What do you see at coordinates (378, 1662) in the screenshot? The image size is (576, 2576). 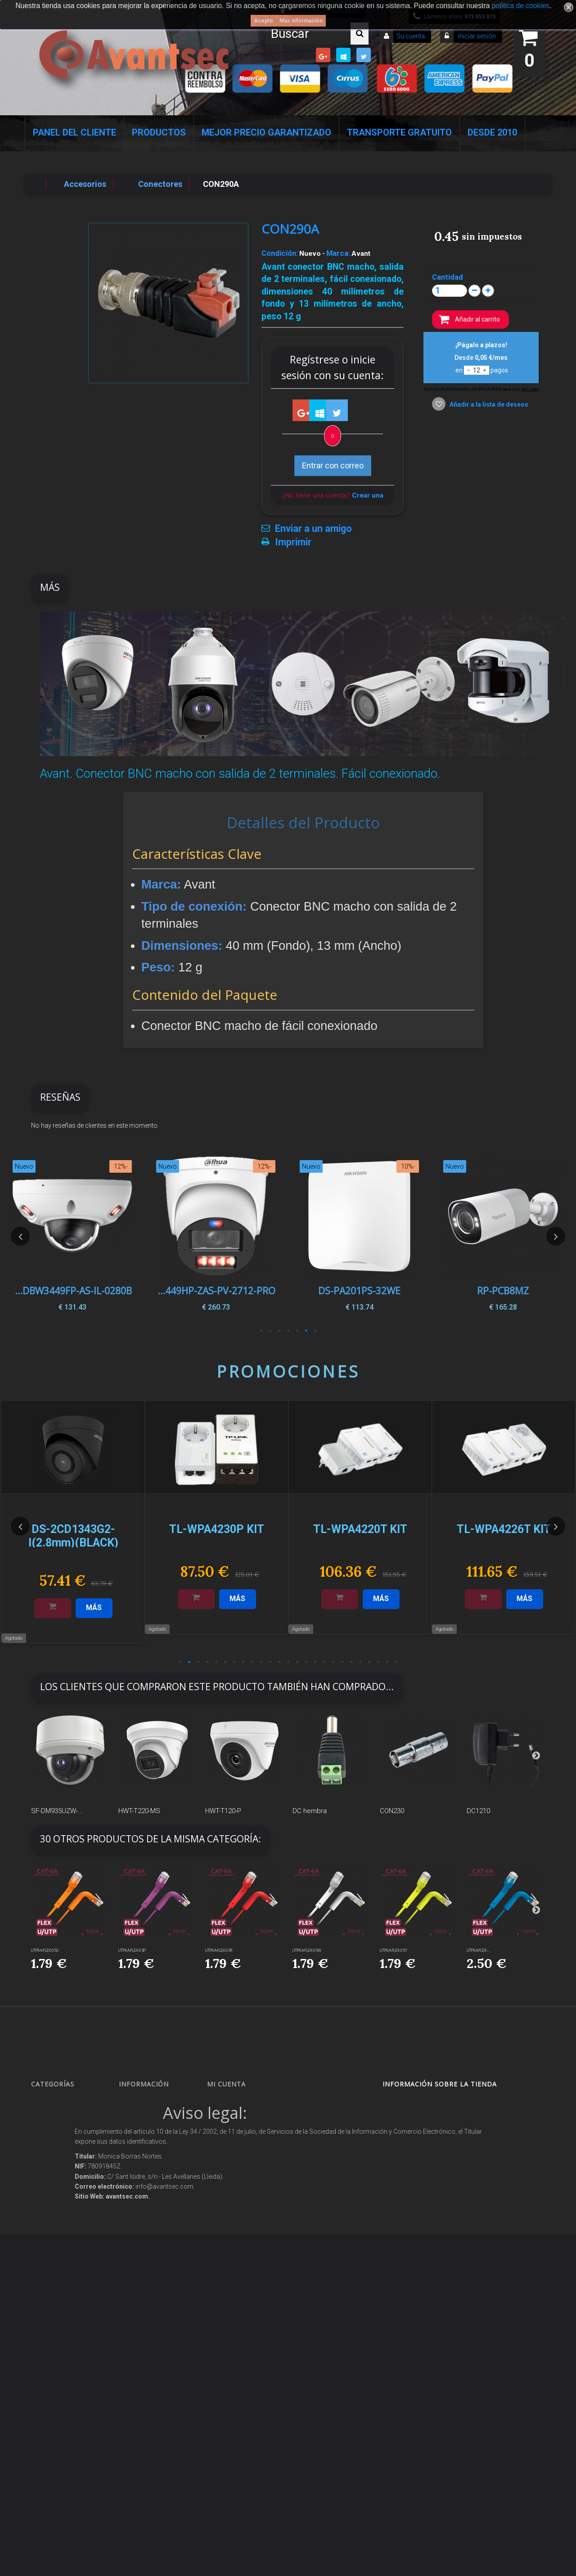 I see `23 [button]` at bounding box center [378, 1662].